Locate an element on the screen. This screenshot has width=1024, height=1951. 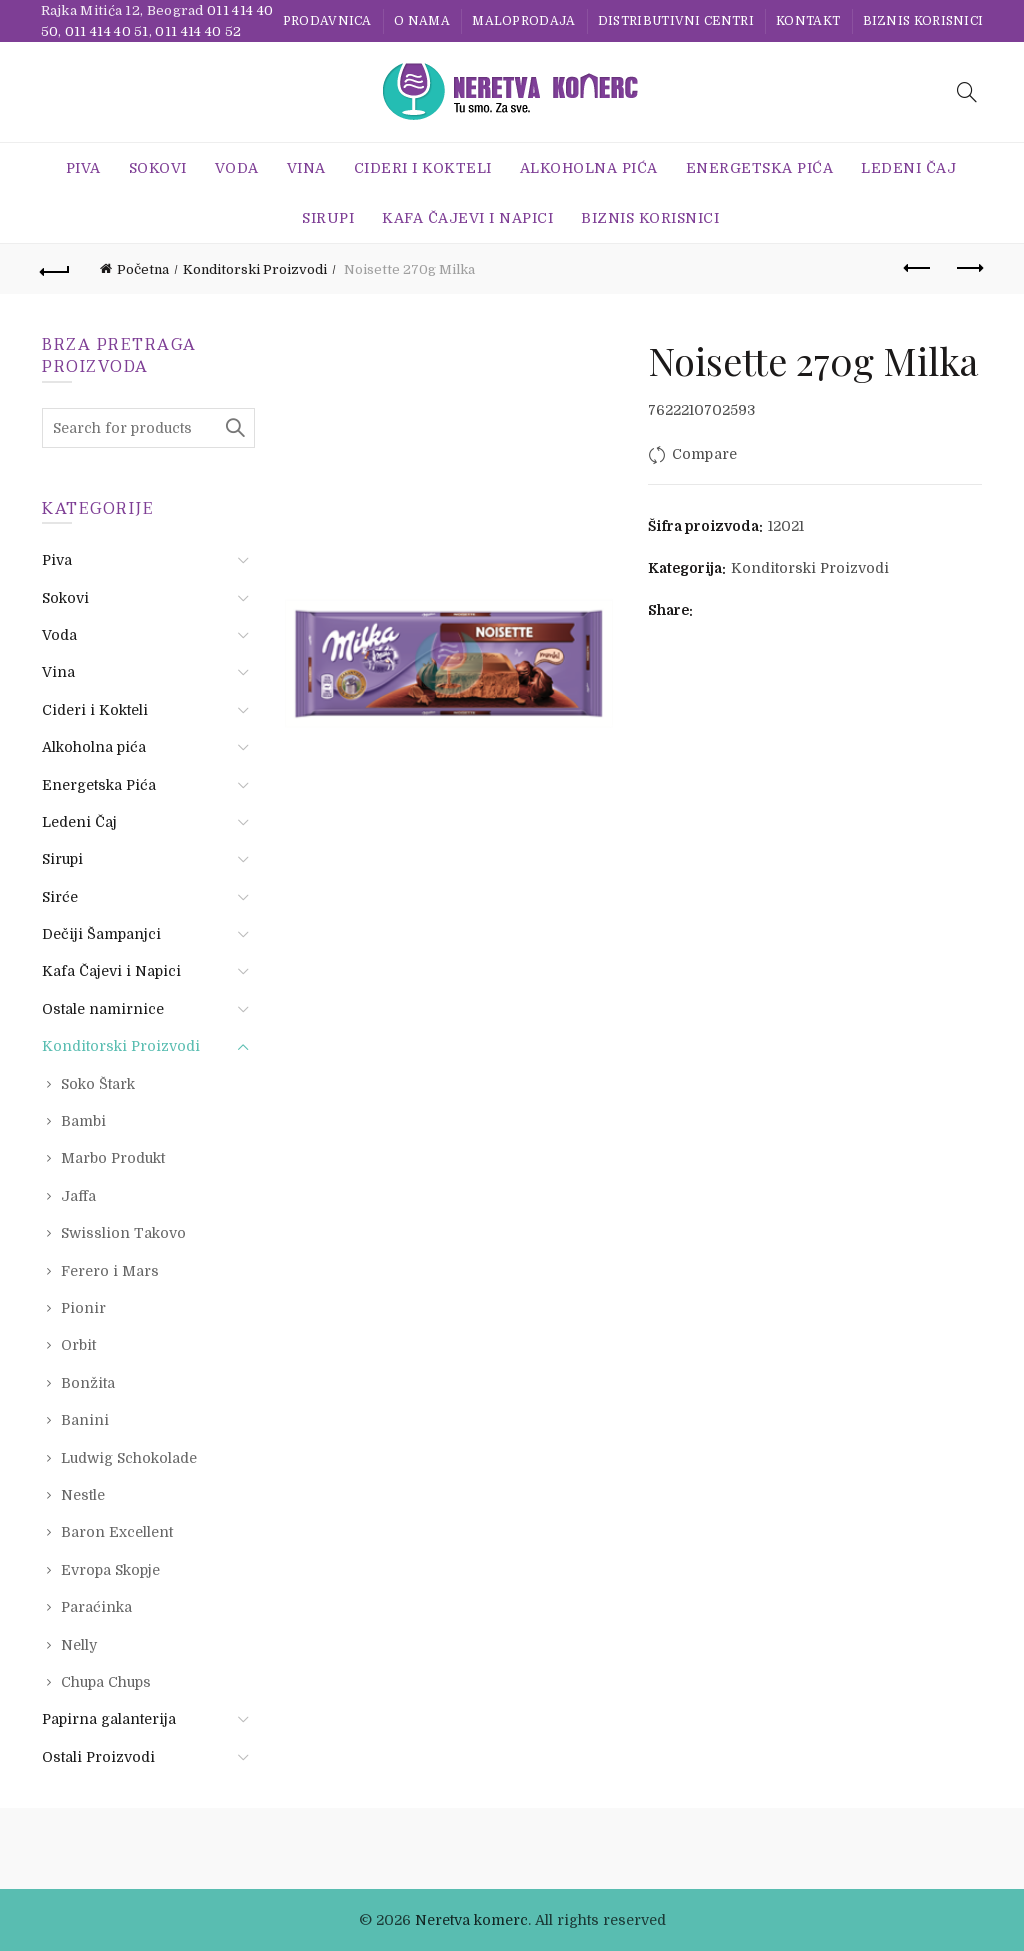
Swisslion Takovo is located at coordinates (123, 1233).